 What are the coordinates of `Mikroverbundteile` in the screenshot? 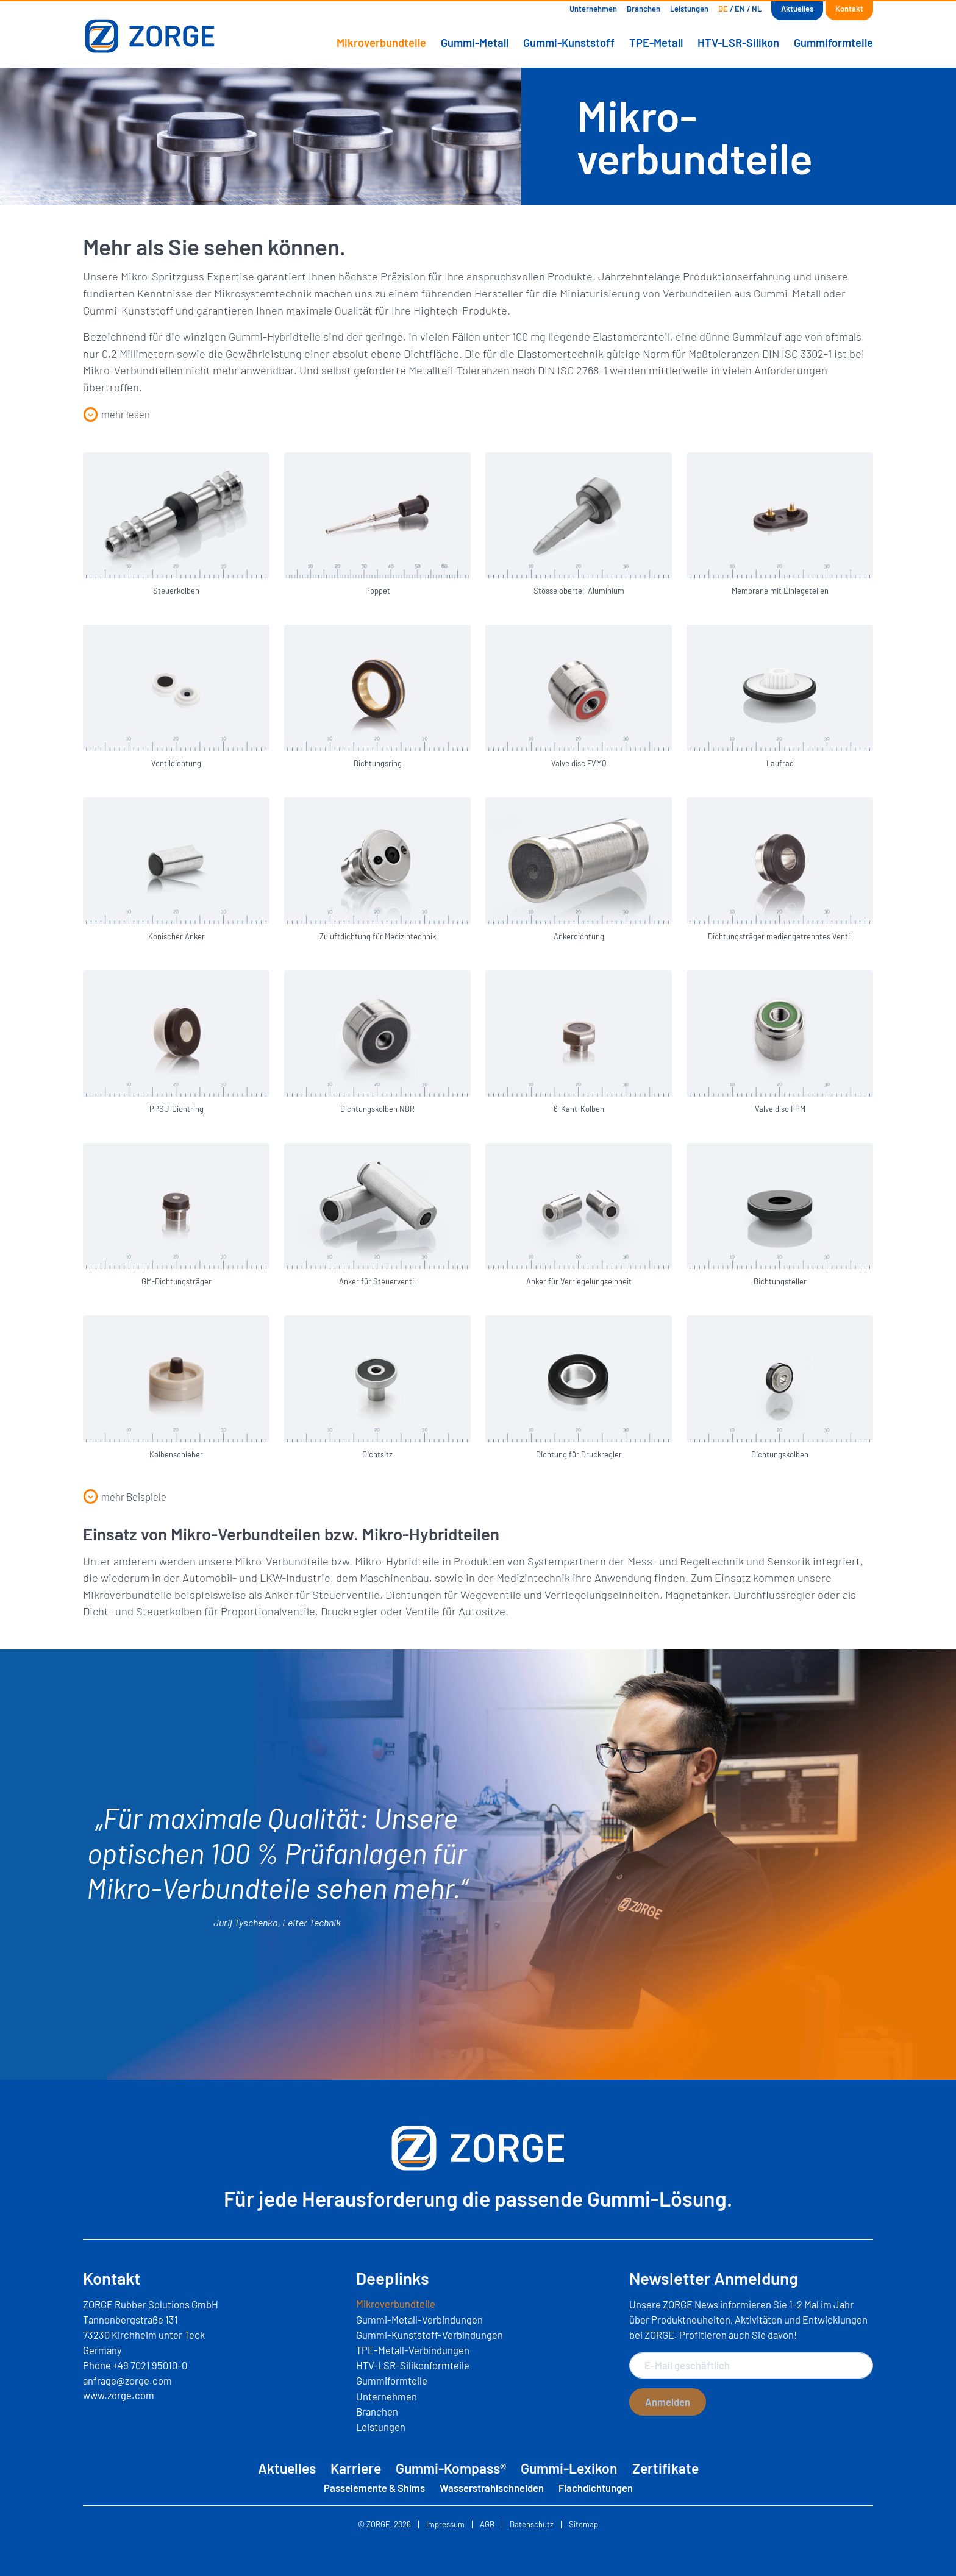 It's located at (381, 42).